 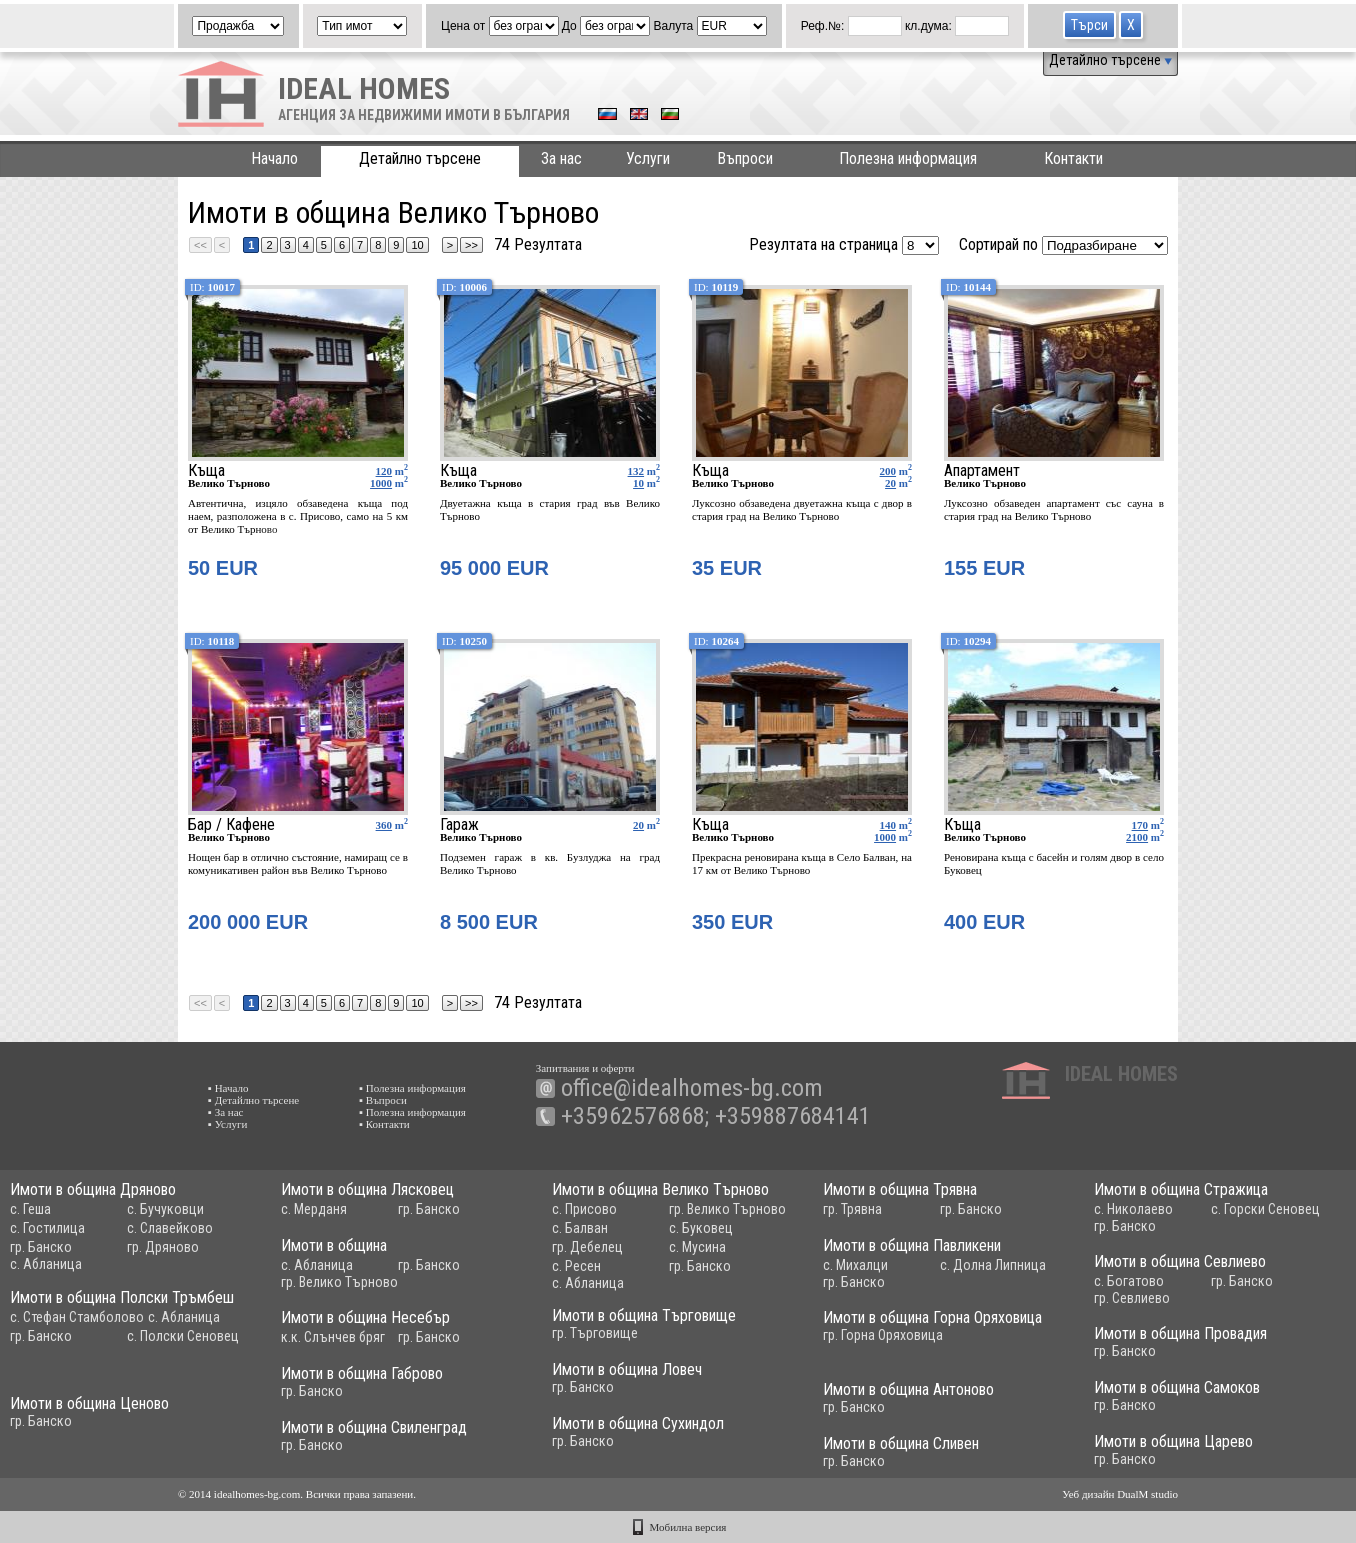 I want to click on с. Николаево, so click(x=1133, y=1209).